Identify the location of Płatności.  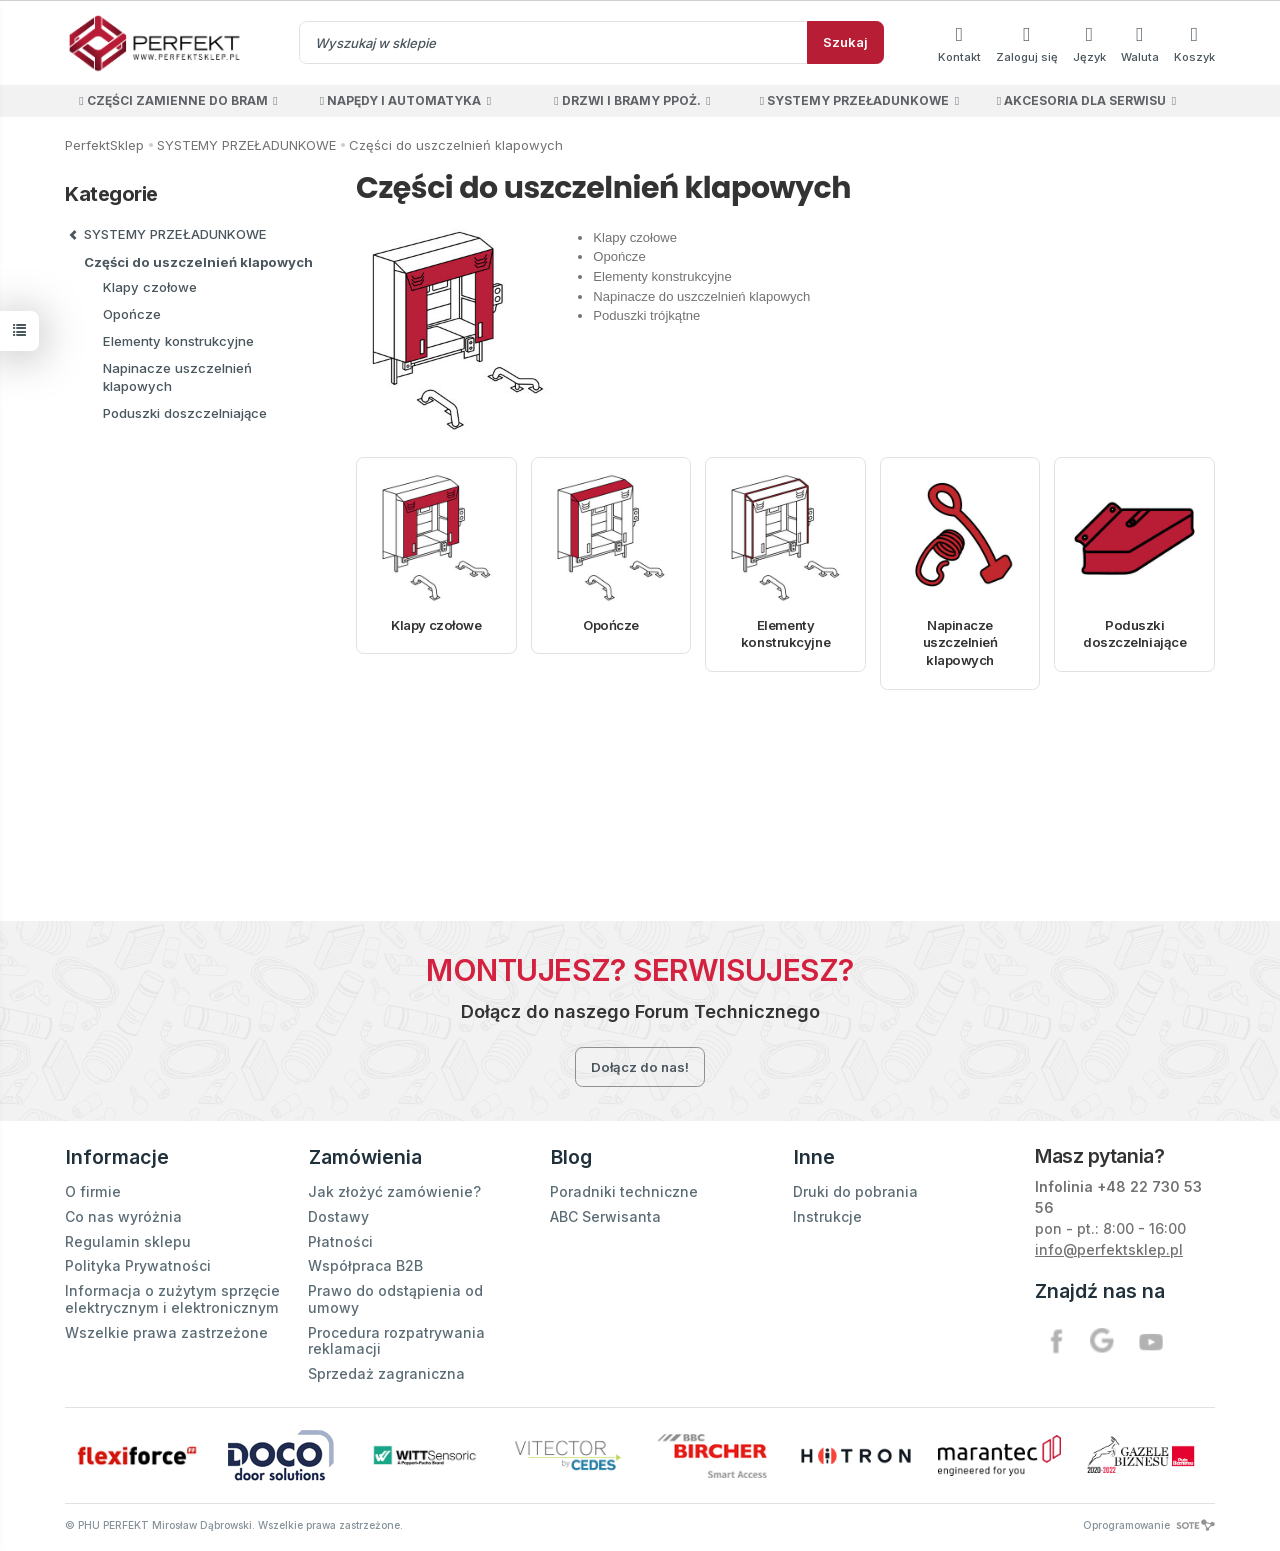
(340, 1238).